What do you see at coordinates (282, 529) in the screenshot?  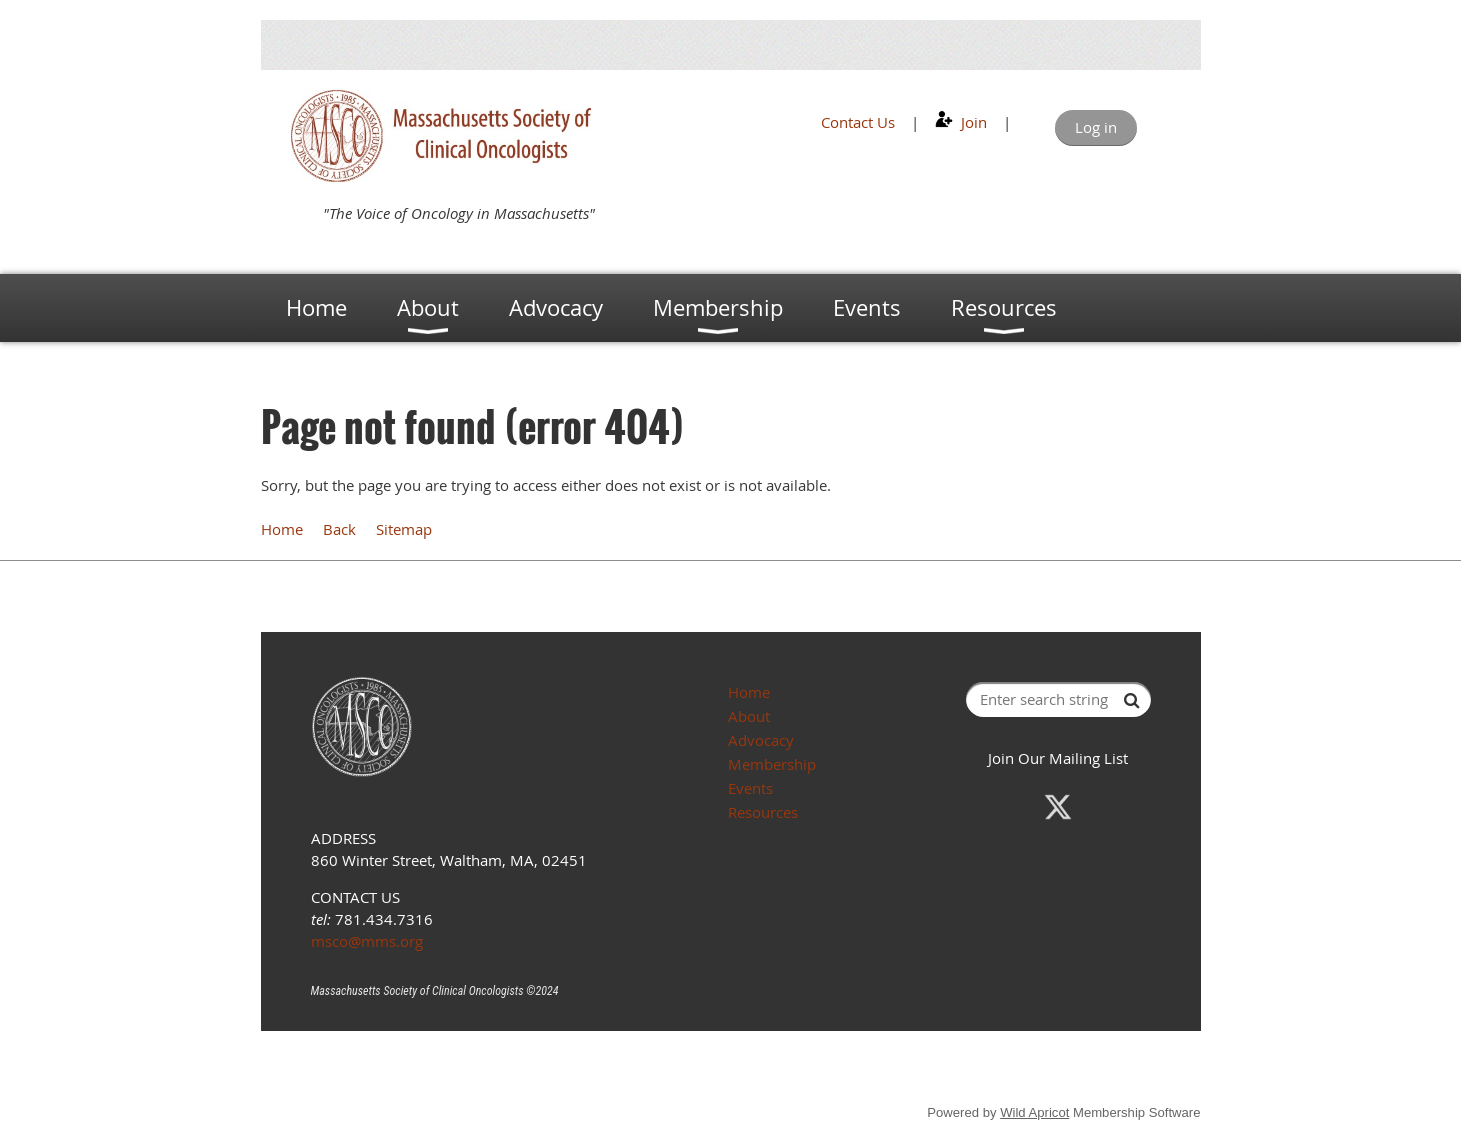 I see `Home` at bounding box center [282, 529].